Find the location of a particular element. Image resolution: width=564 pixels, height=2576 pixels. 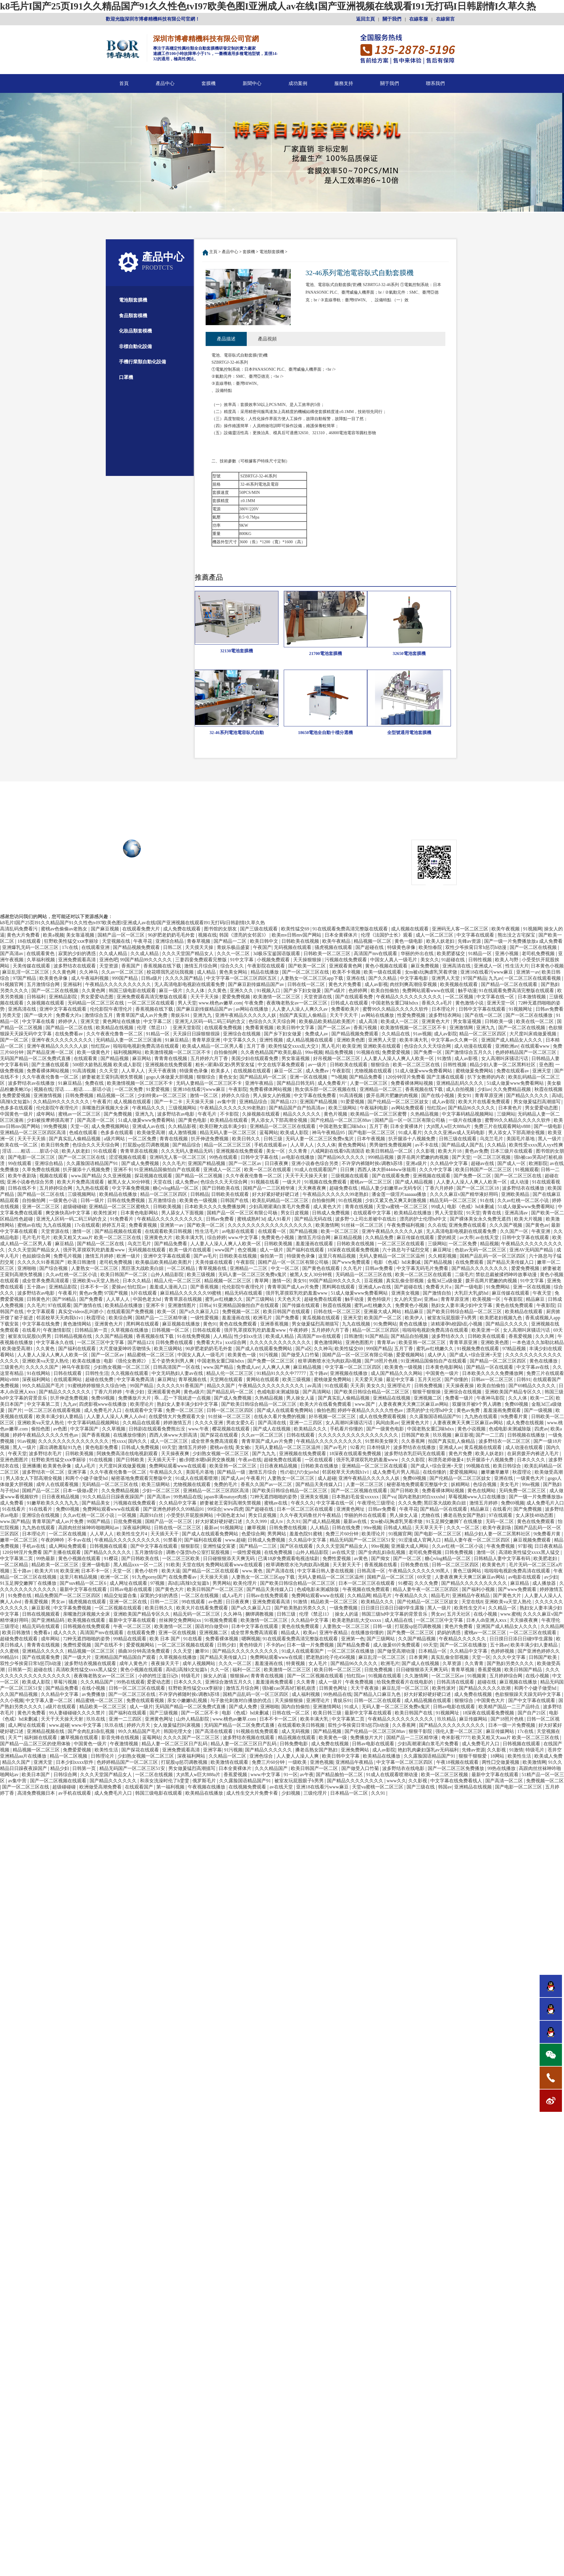

成人网址在线观看 is located at coordinates (129, 1584).